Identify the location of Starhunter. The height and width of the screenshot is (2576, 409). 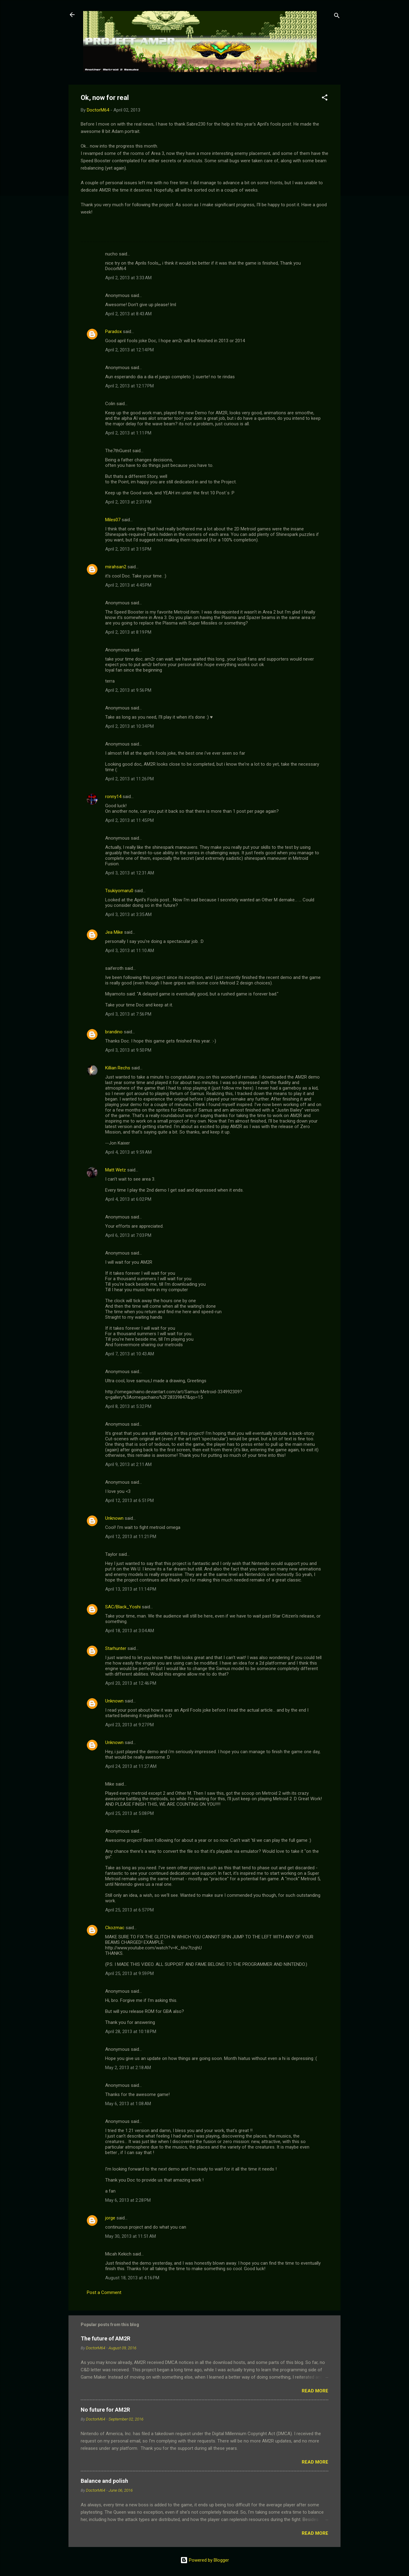
(115, 1648).